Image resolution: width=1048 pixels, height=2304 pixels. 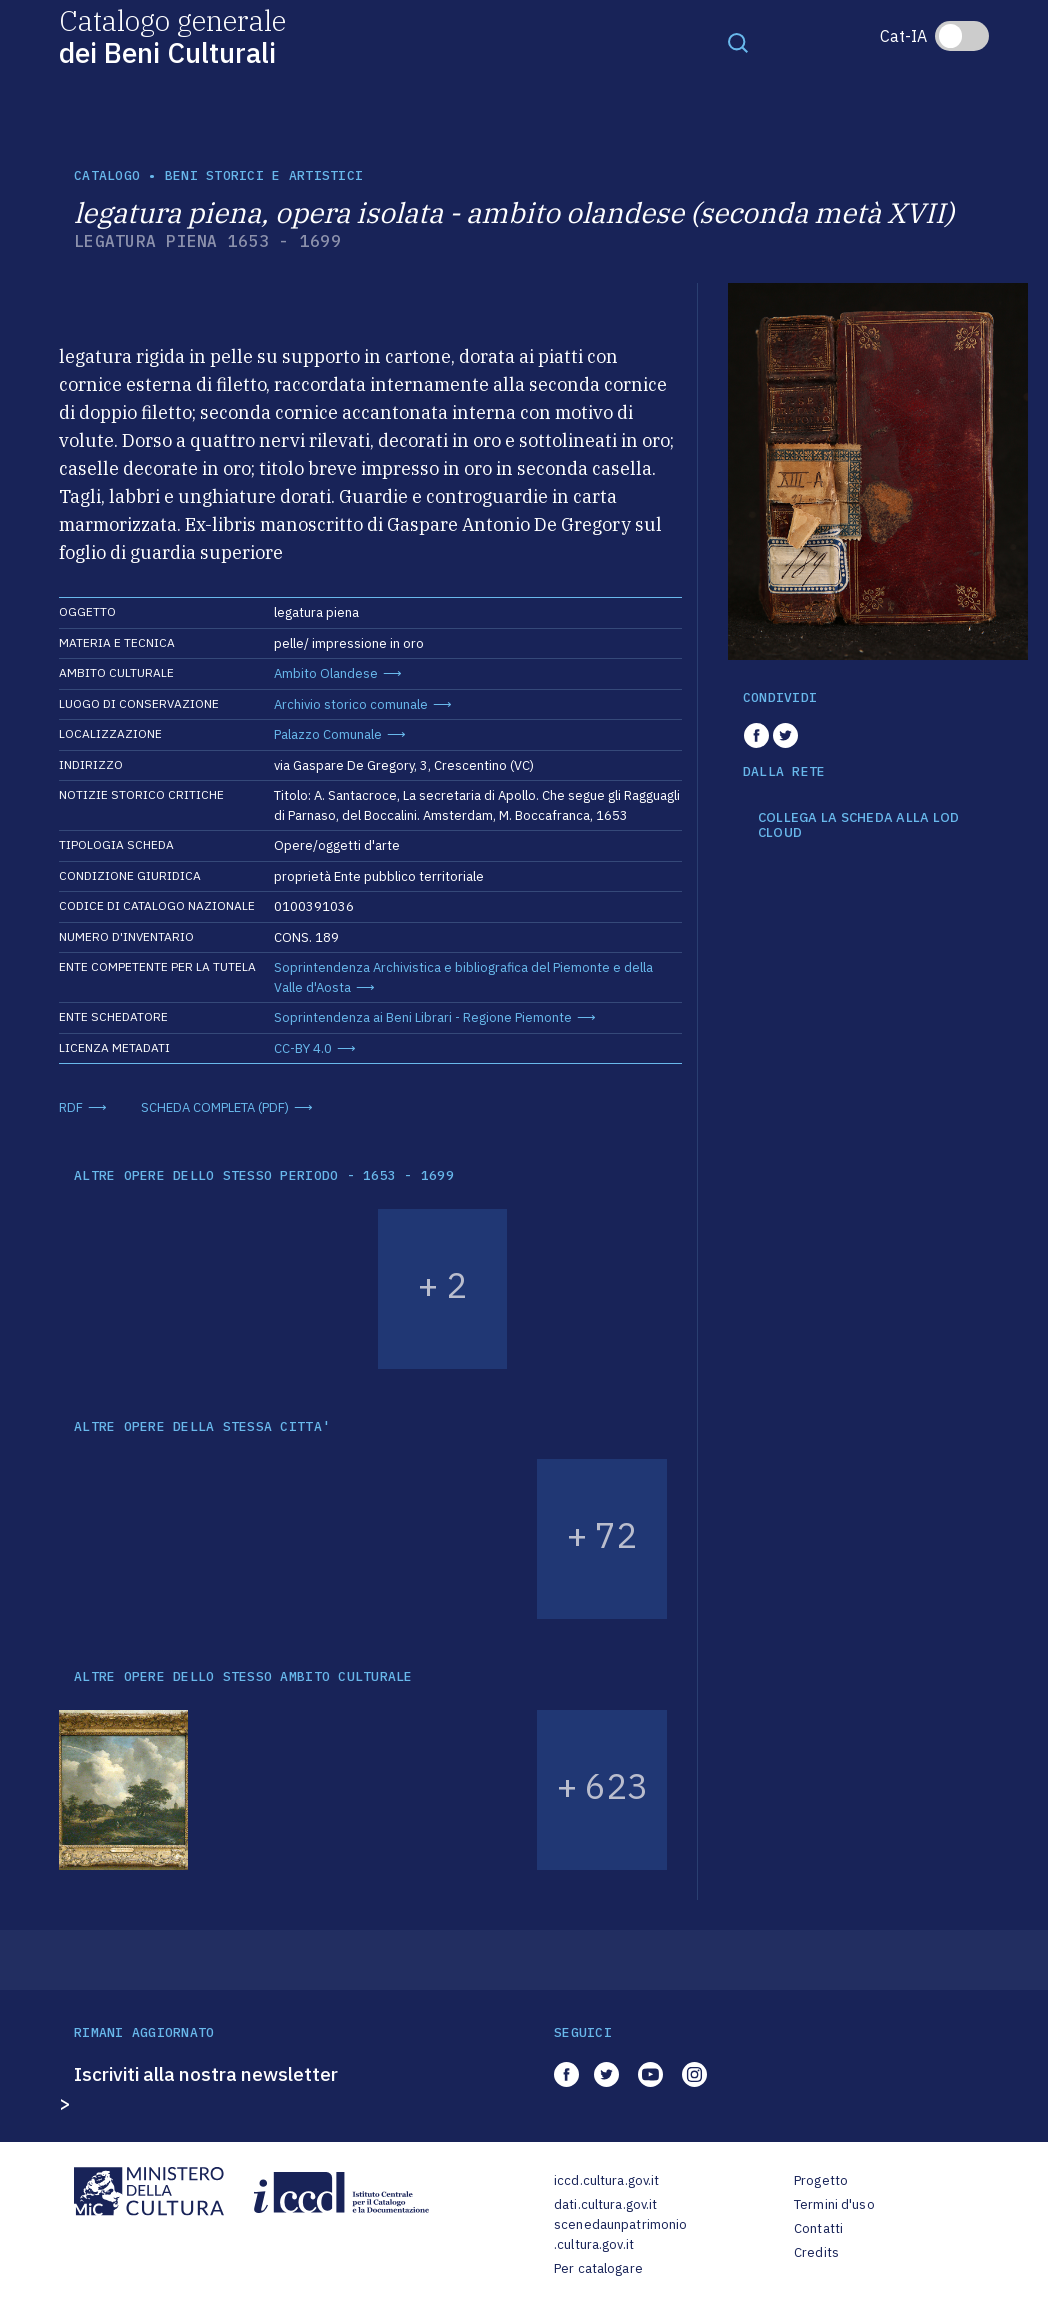 I want to click on Archivio storico comunale, so click(x=351, y=704).